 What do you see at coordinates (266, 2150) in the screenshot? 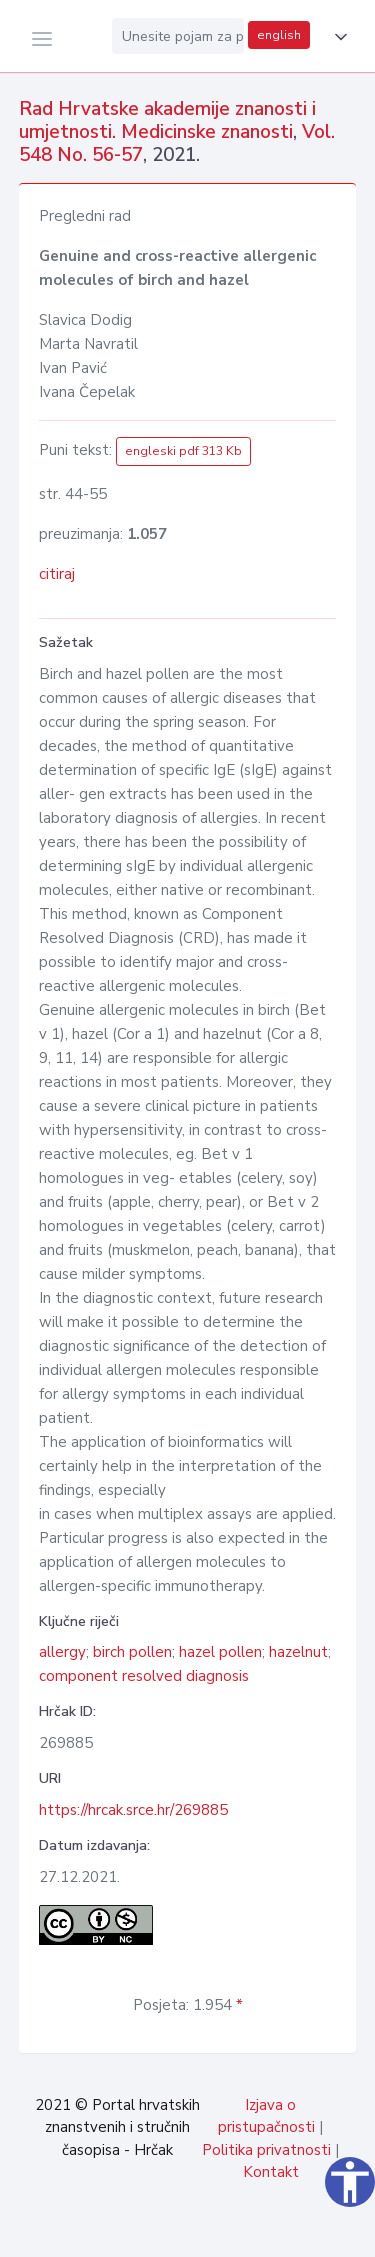
I see `Politika privatnosti` at bounding box center [266, 2150].